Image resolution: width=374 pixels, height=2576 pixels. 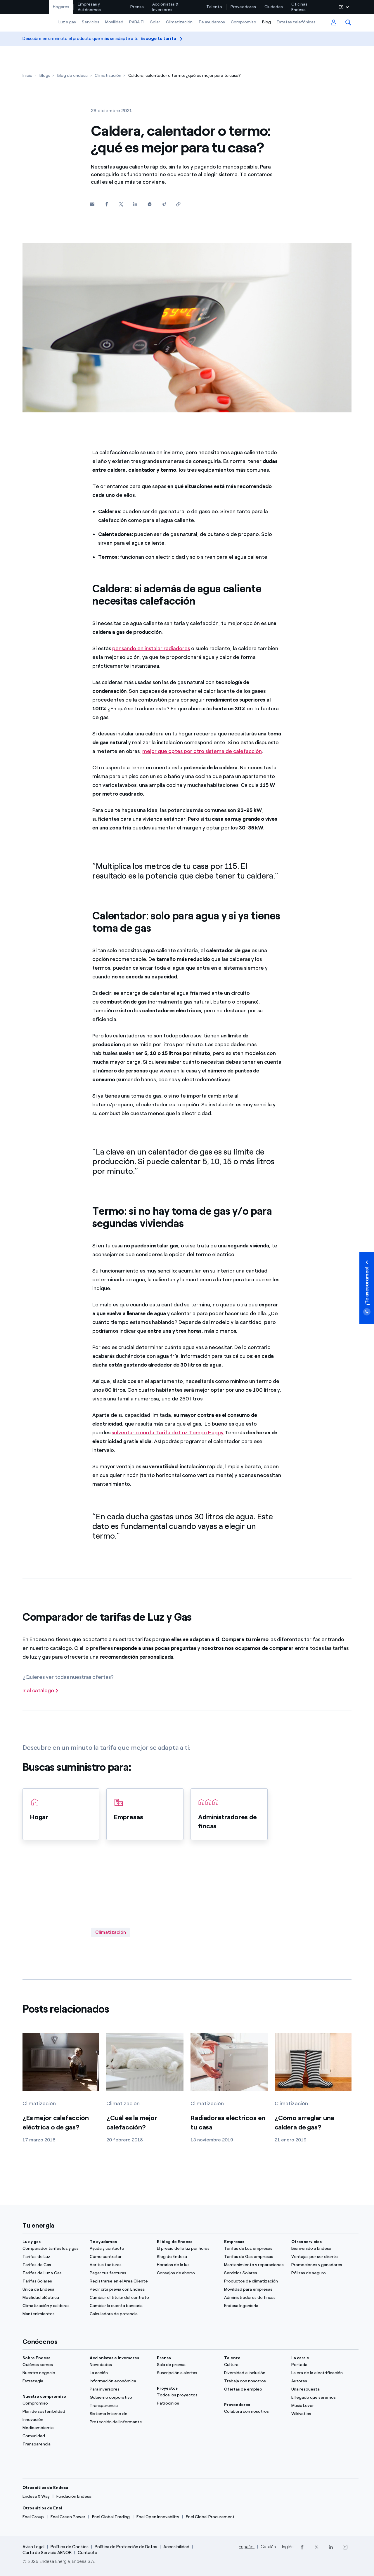 What do you see at coordinates (70, 2546) in the screenshot?
I see `Política de Cookies` at bounding box center [70, 2546].